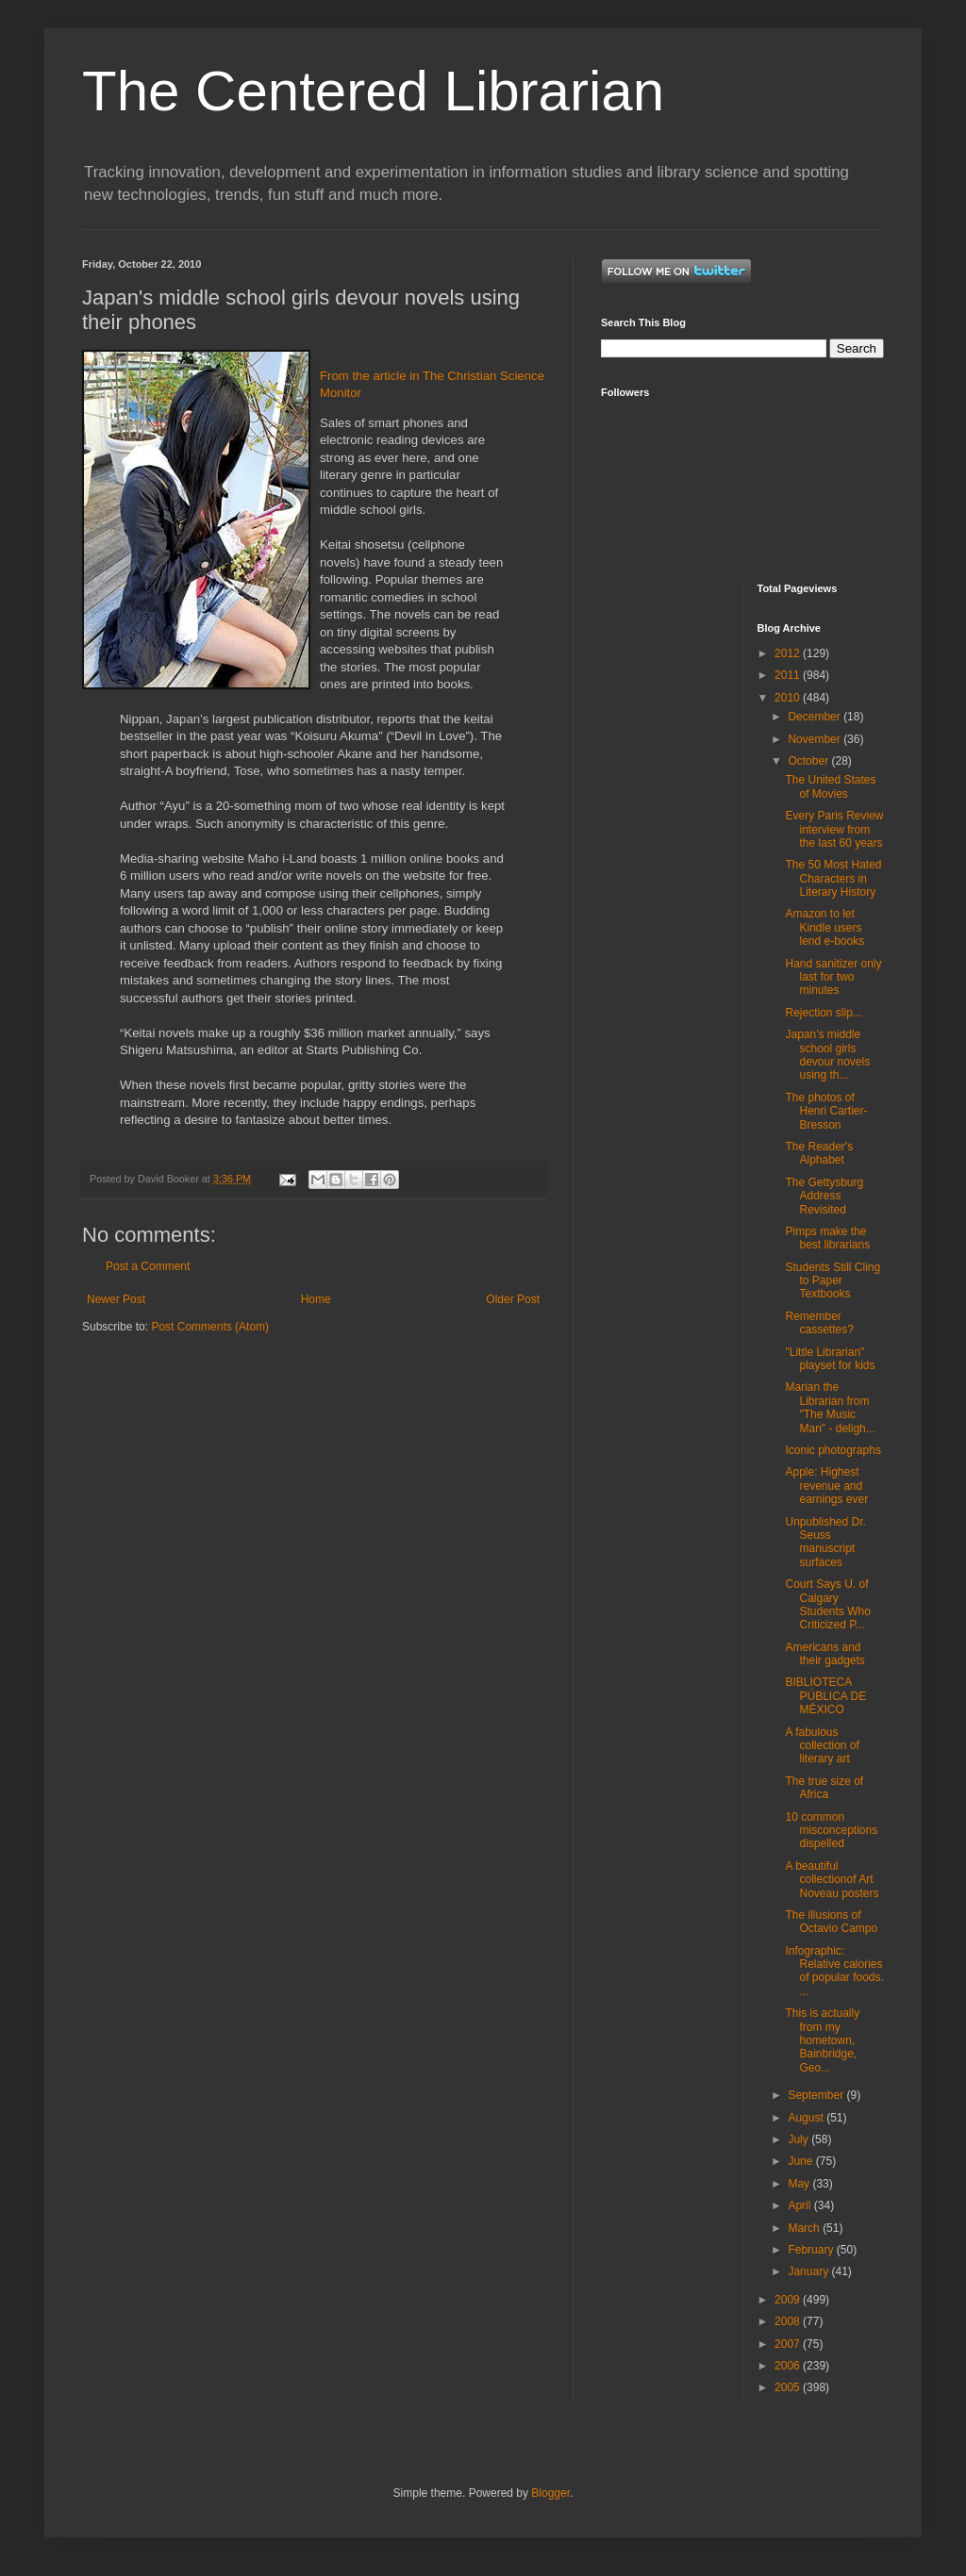 This screenshot has height=2576, width=966. What do you see at coordinates (825, 1696) in the screenshot?
I see `BIBLIOTECA PÚBLICA DE MÉXICO` at bounding box center [825, 1696].